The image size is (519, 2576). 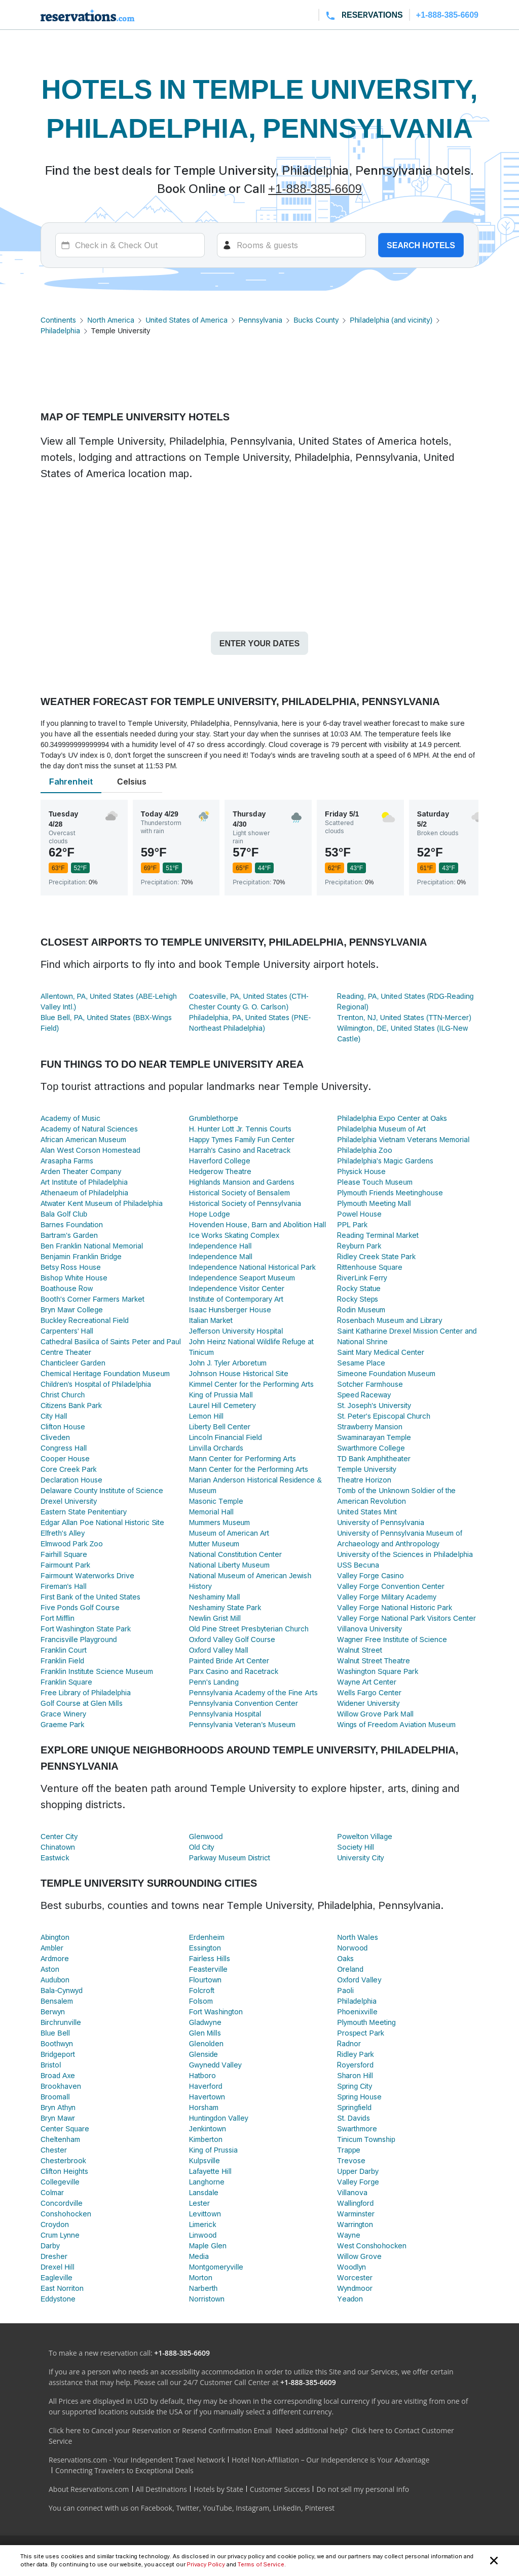 I want to click on Worcester, so click(x=354, y=2277).